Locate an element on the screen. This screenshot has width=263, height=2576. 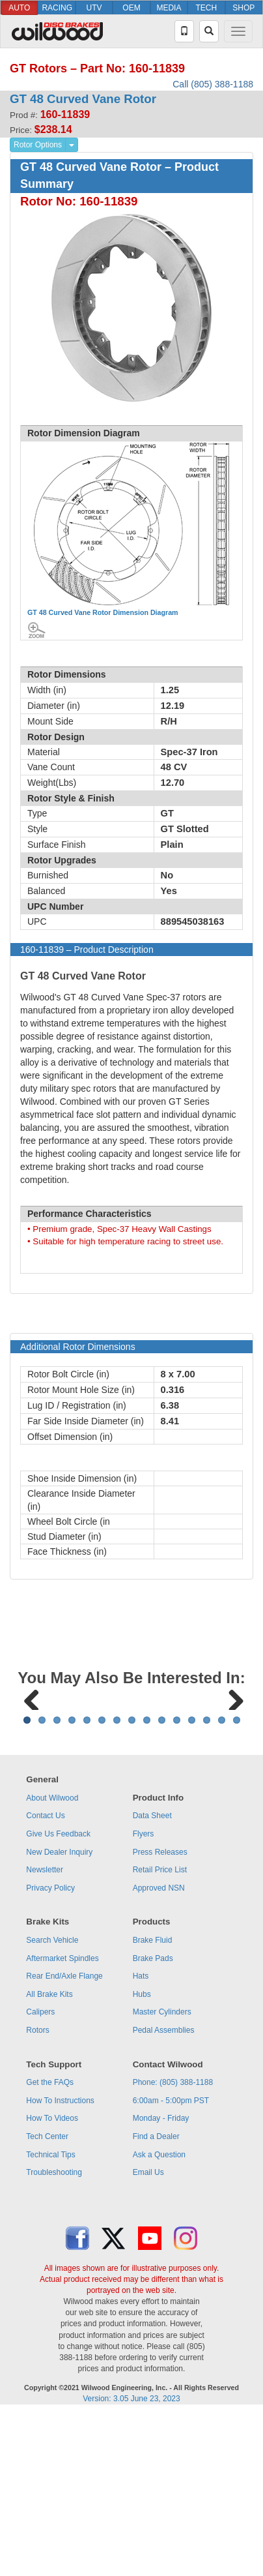
MEDIA is located at coordinates (168, 7).